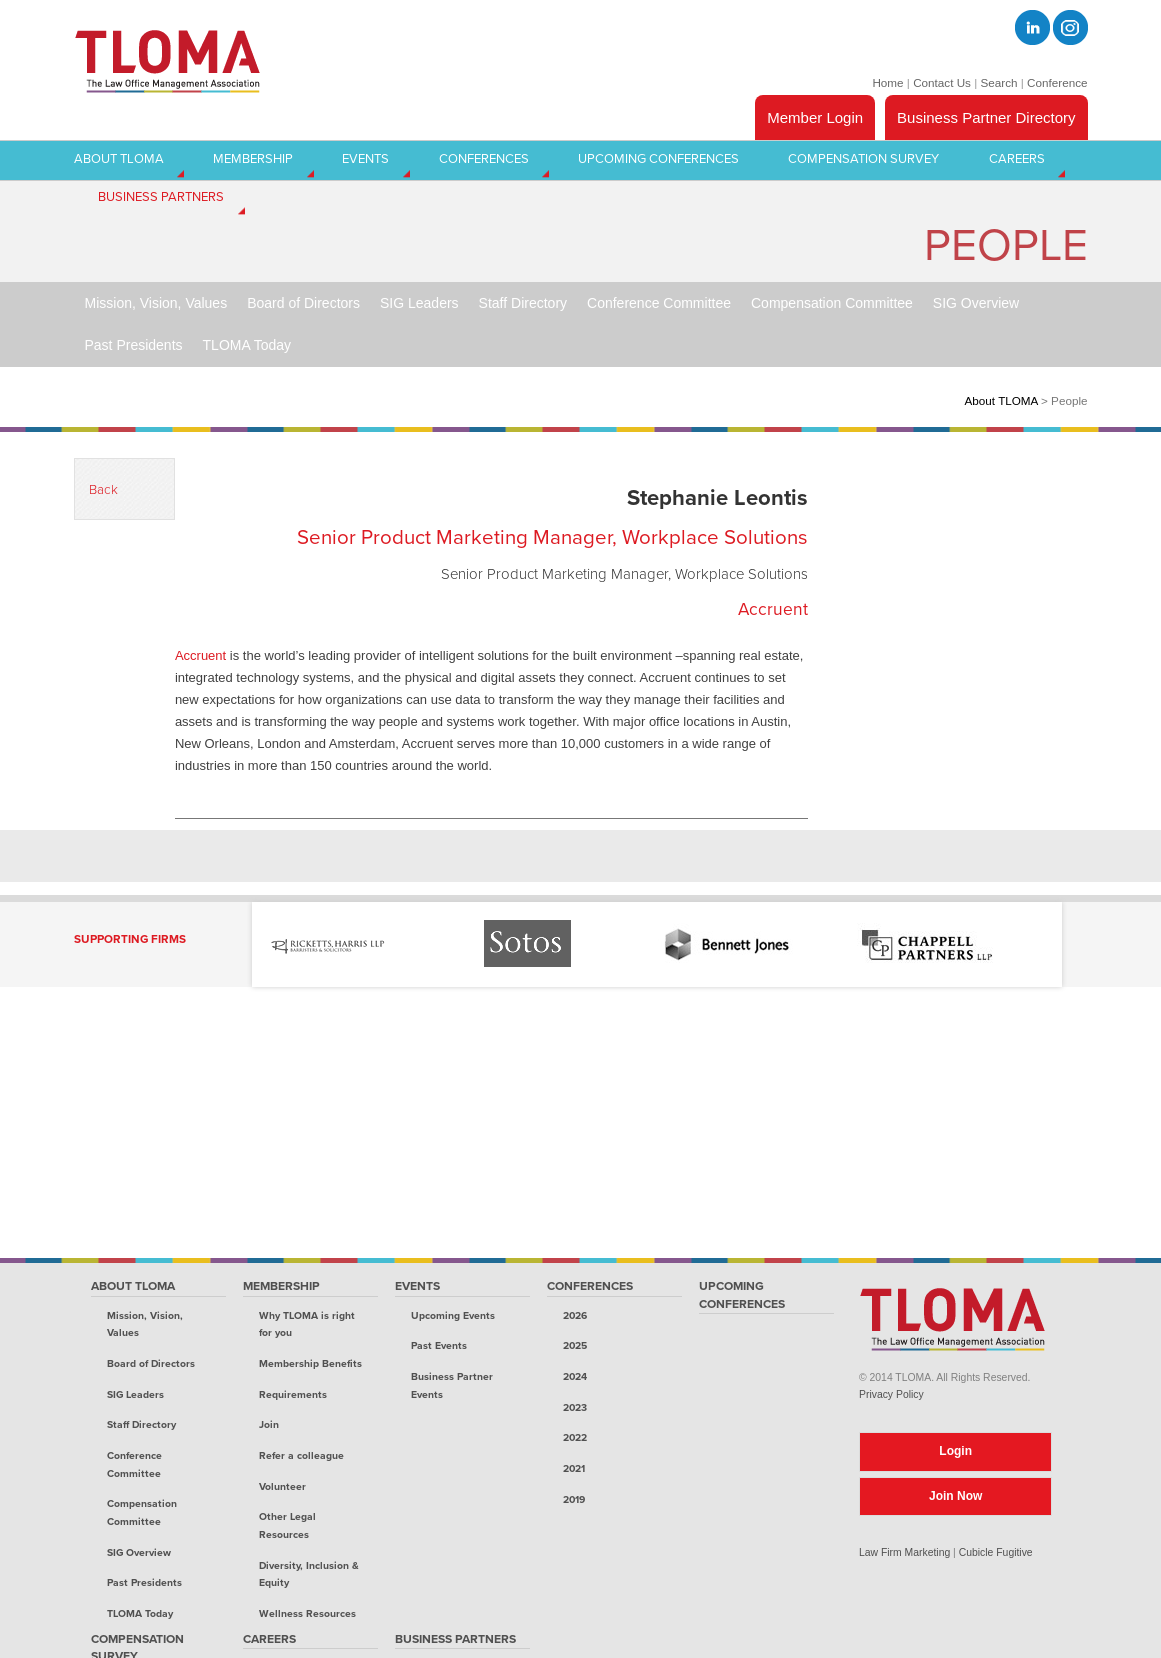  What do you see at coordinates (575, 1345) in the screenshot?
I see `2025` at bounding box center [575, 1345].